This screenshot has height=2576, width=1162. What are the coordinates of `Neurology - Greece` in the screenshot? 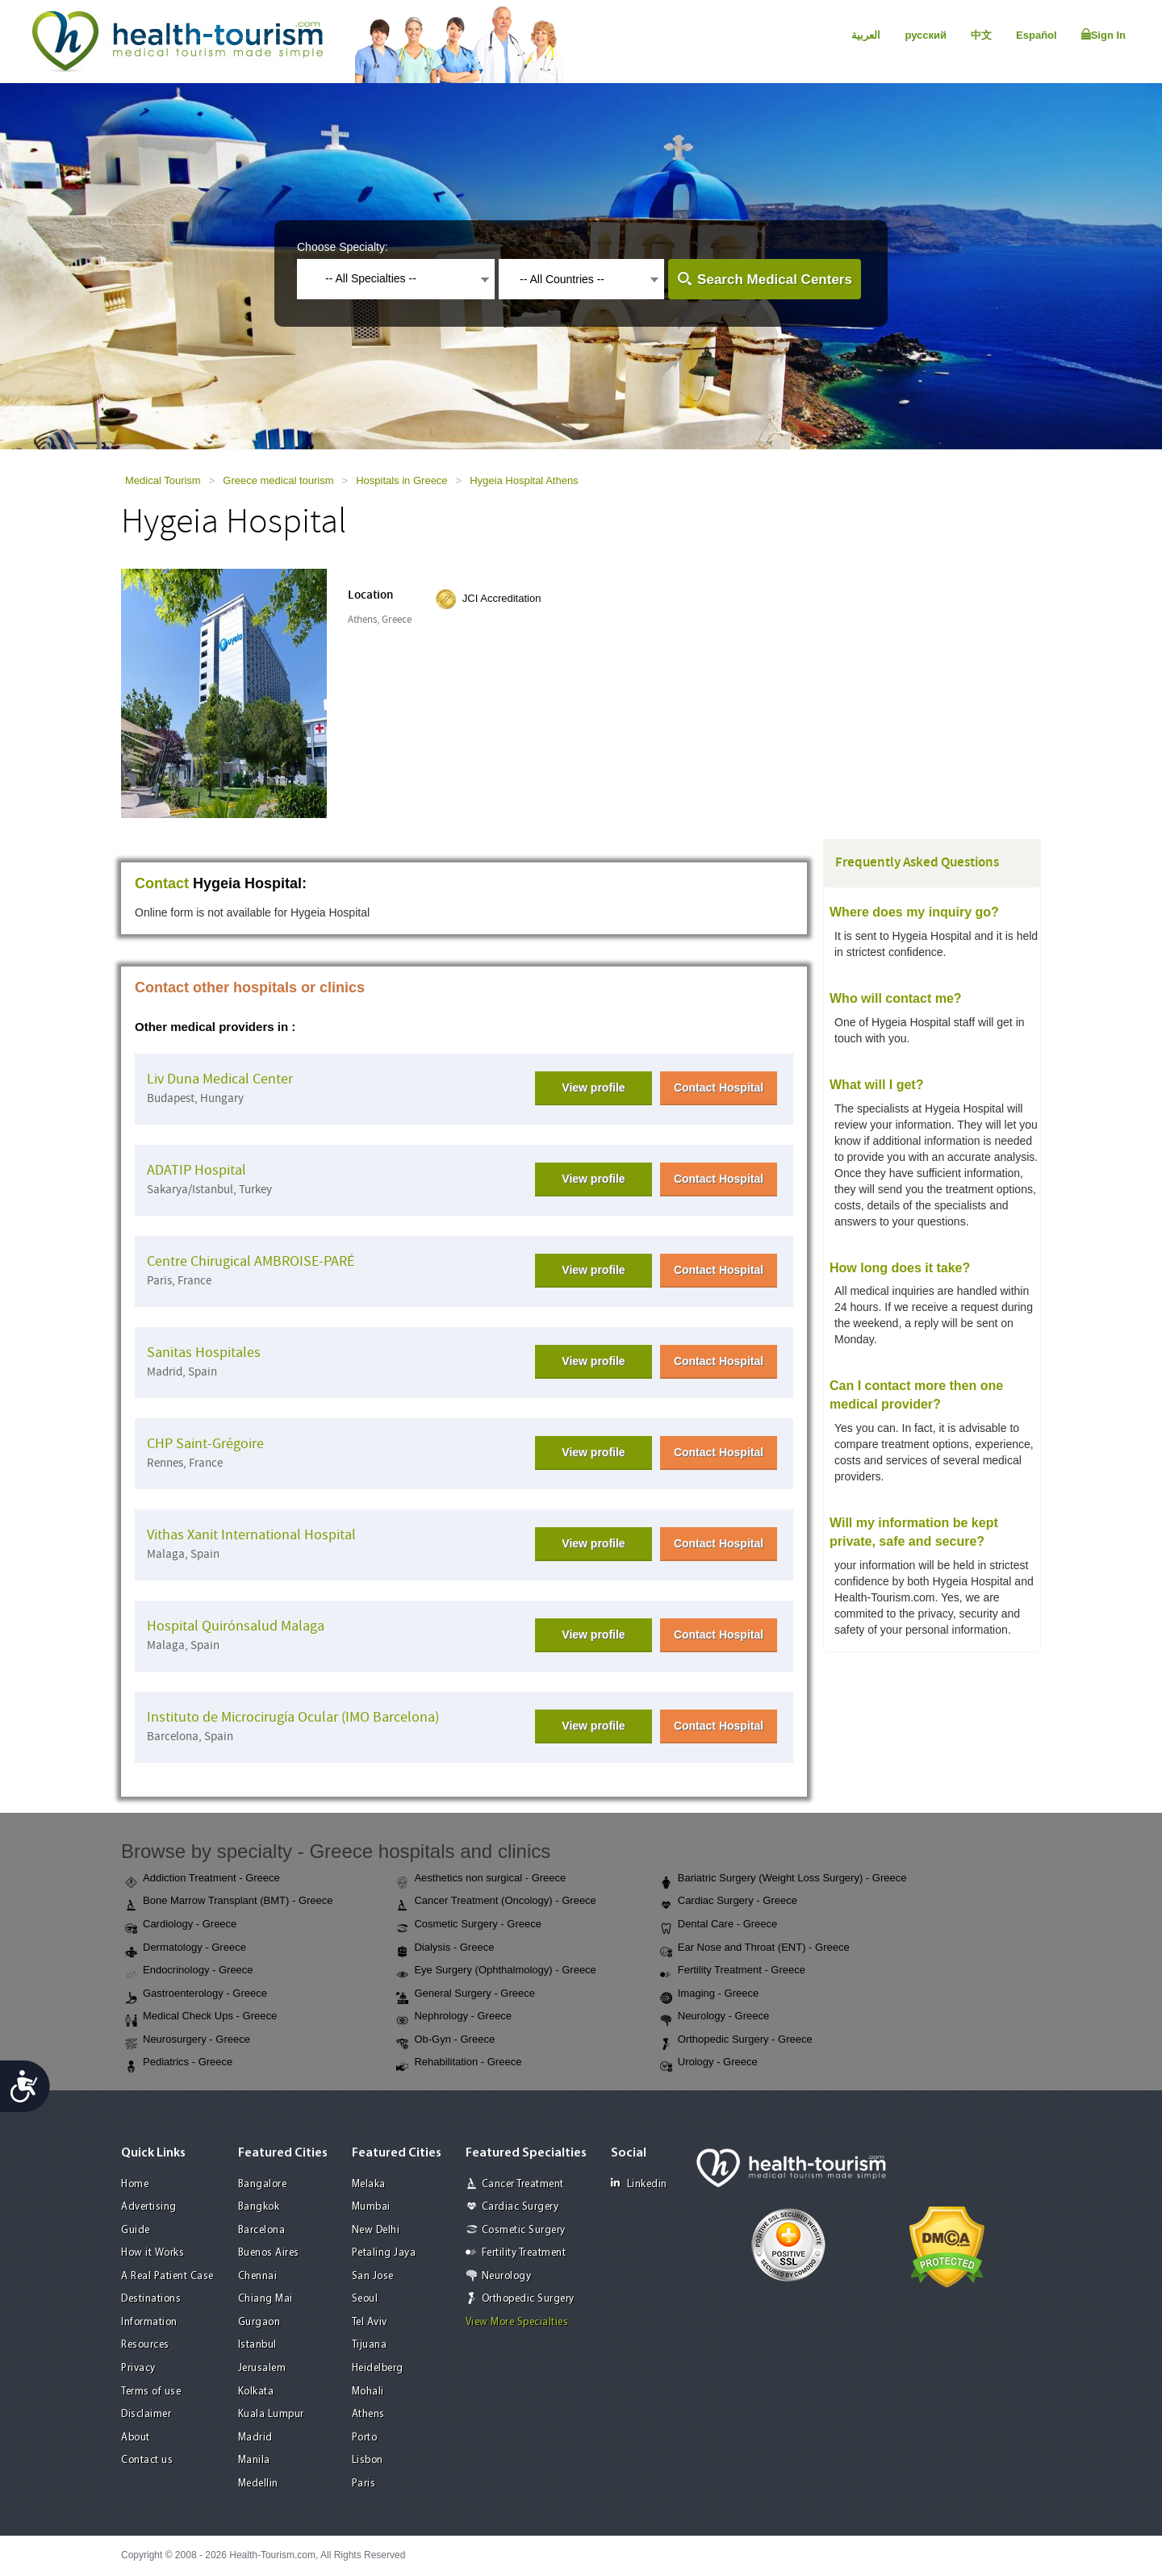 It's located at (714, 2017).